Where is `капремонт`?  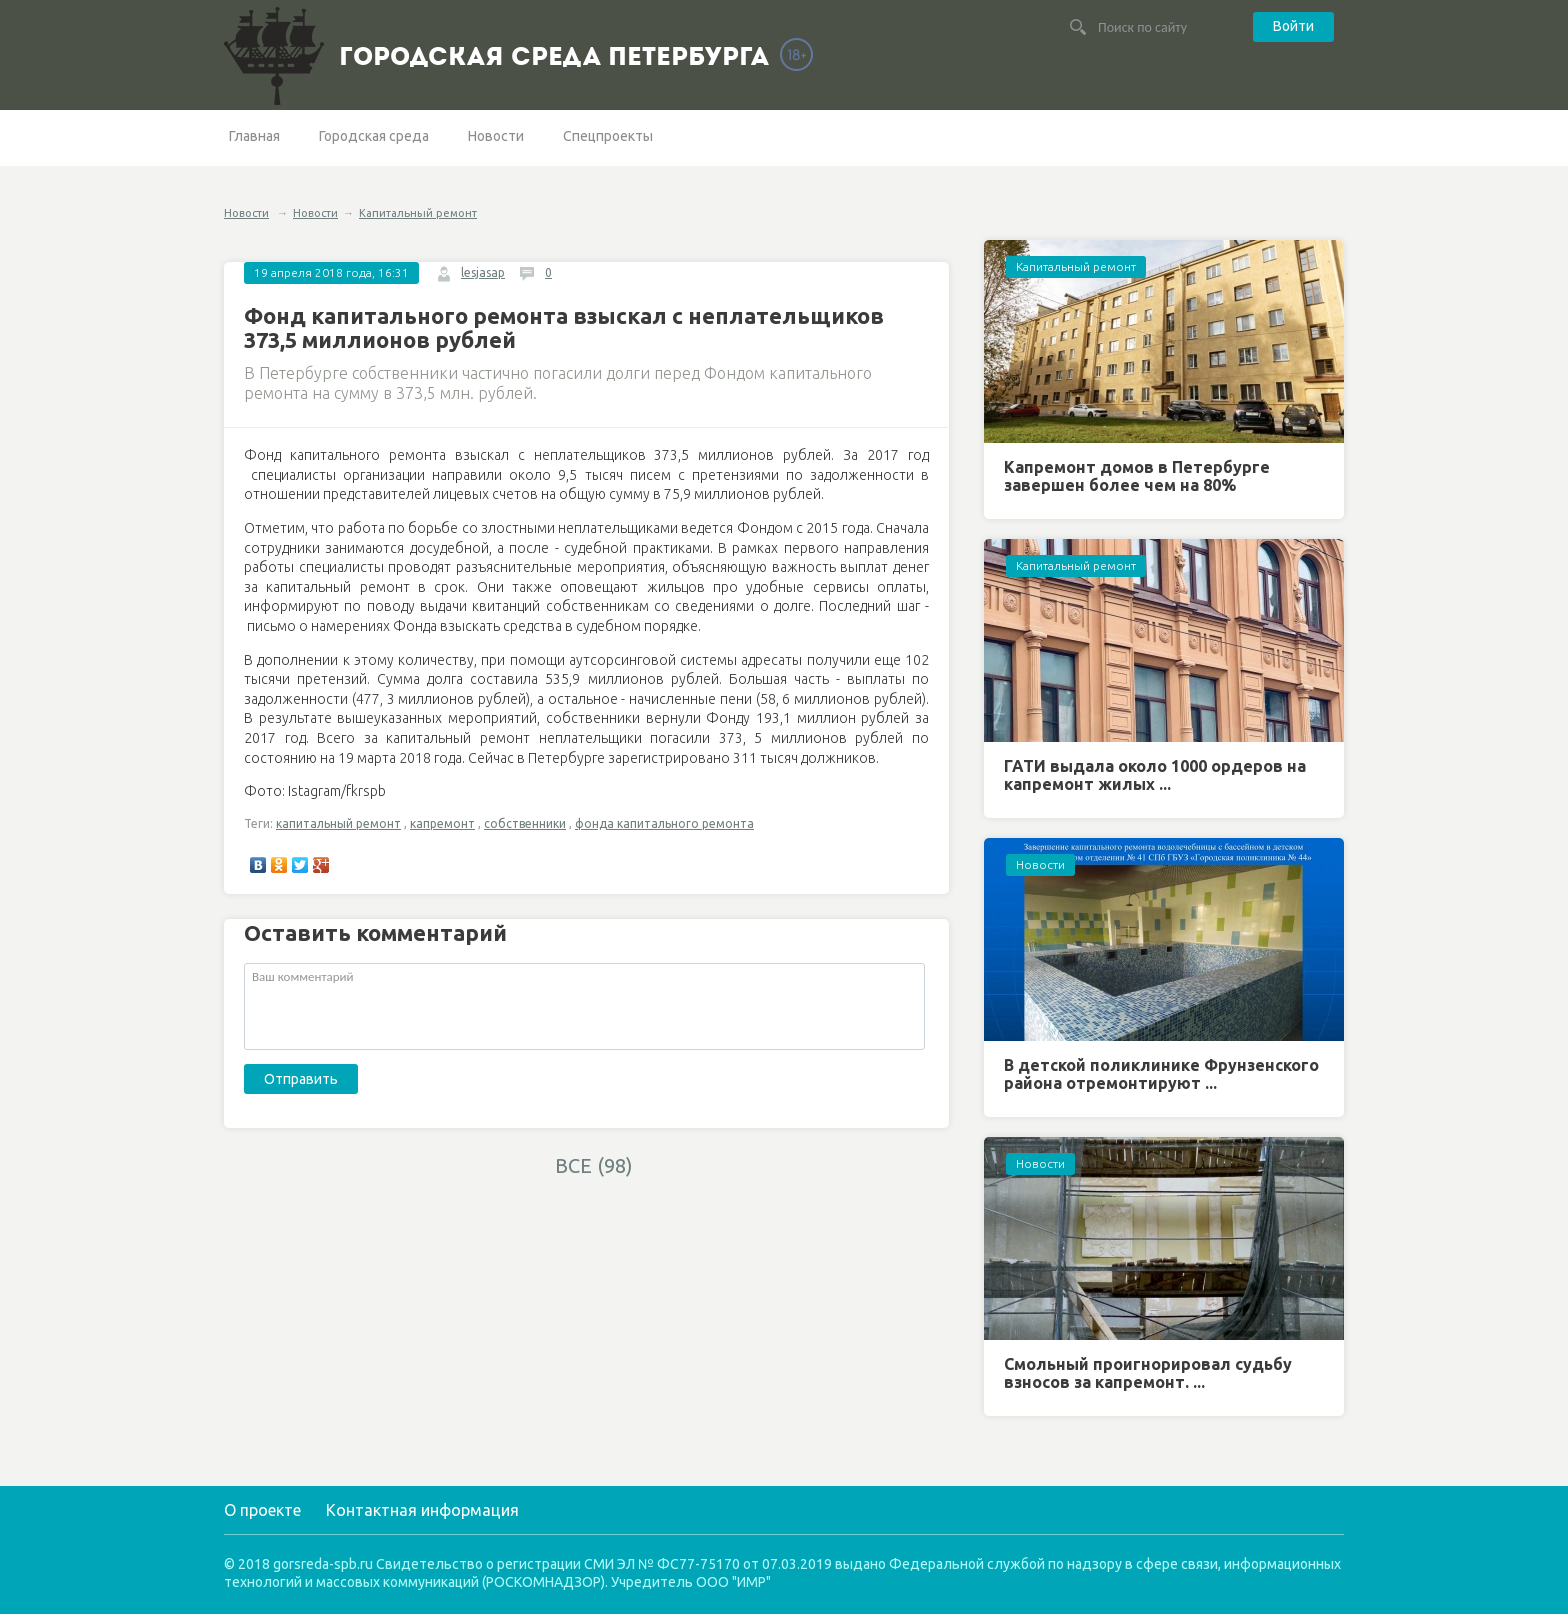 капремонт is located at coordinates (442, 823).